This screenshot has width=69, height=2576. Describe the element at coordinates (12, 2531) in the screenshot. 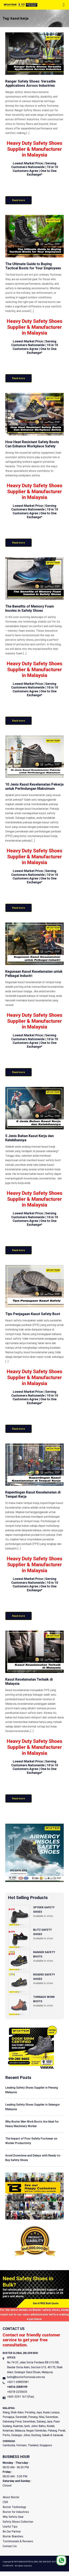

I see `Be Our Partner` at that location.